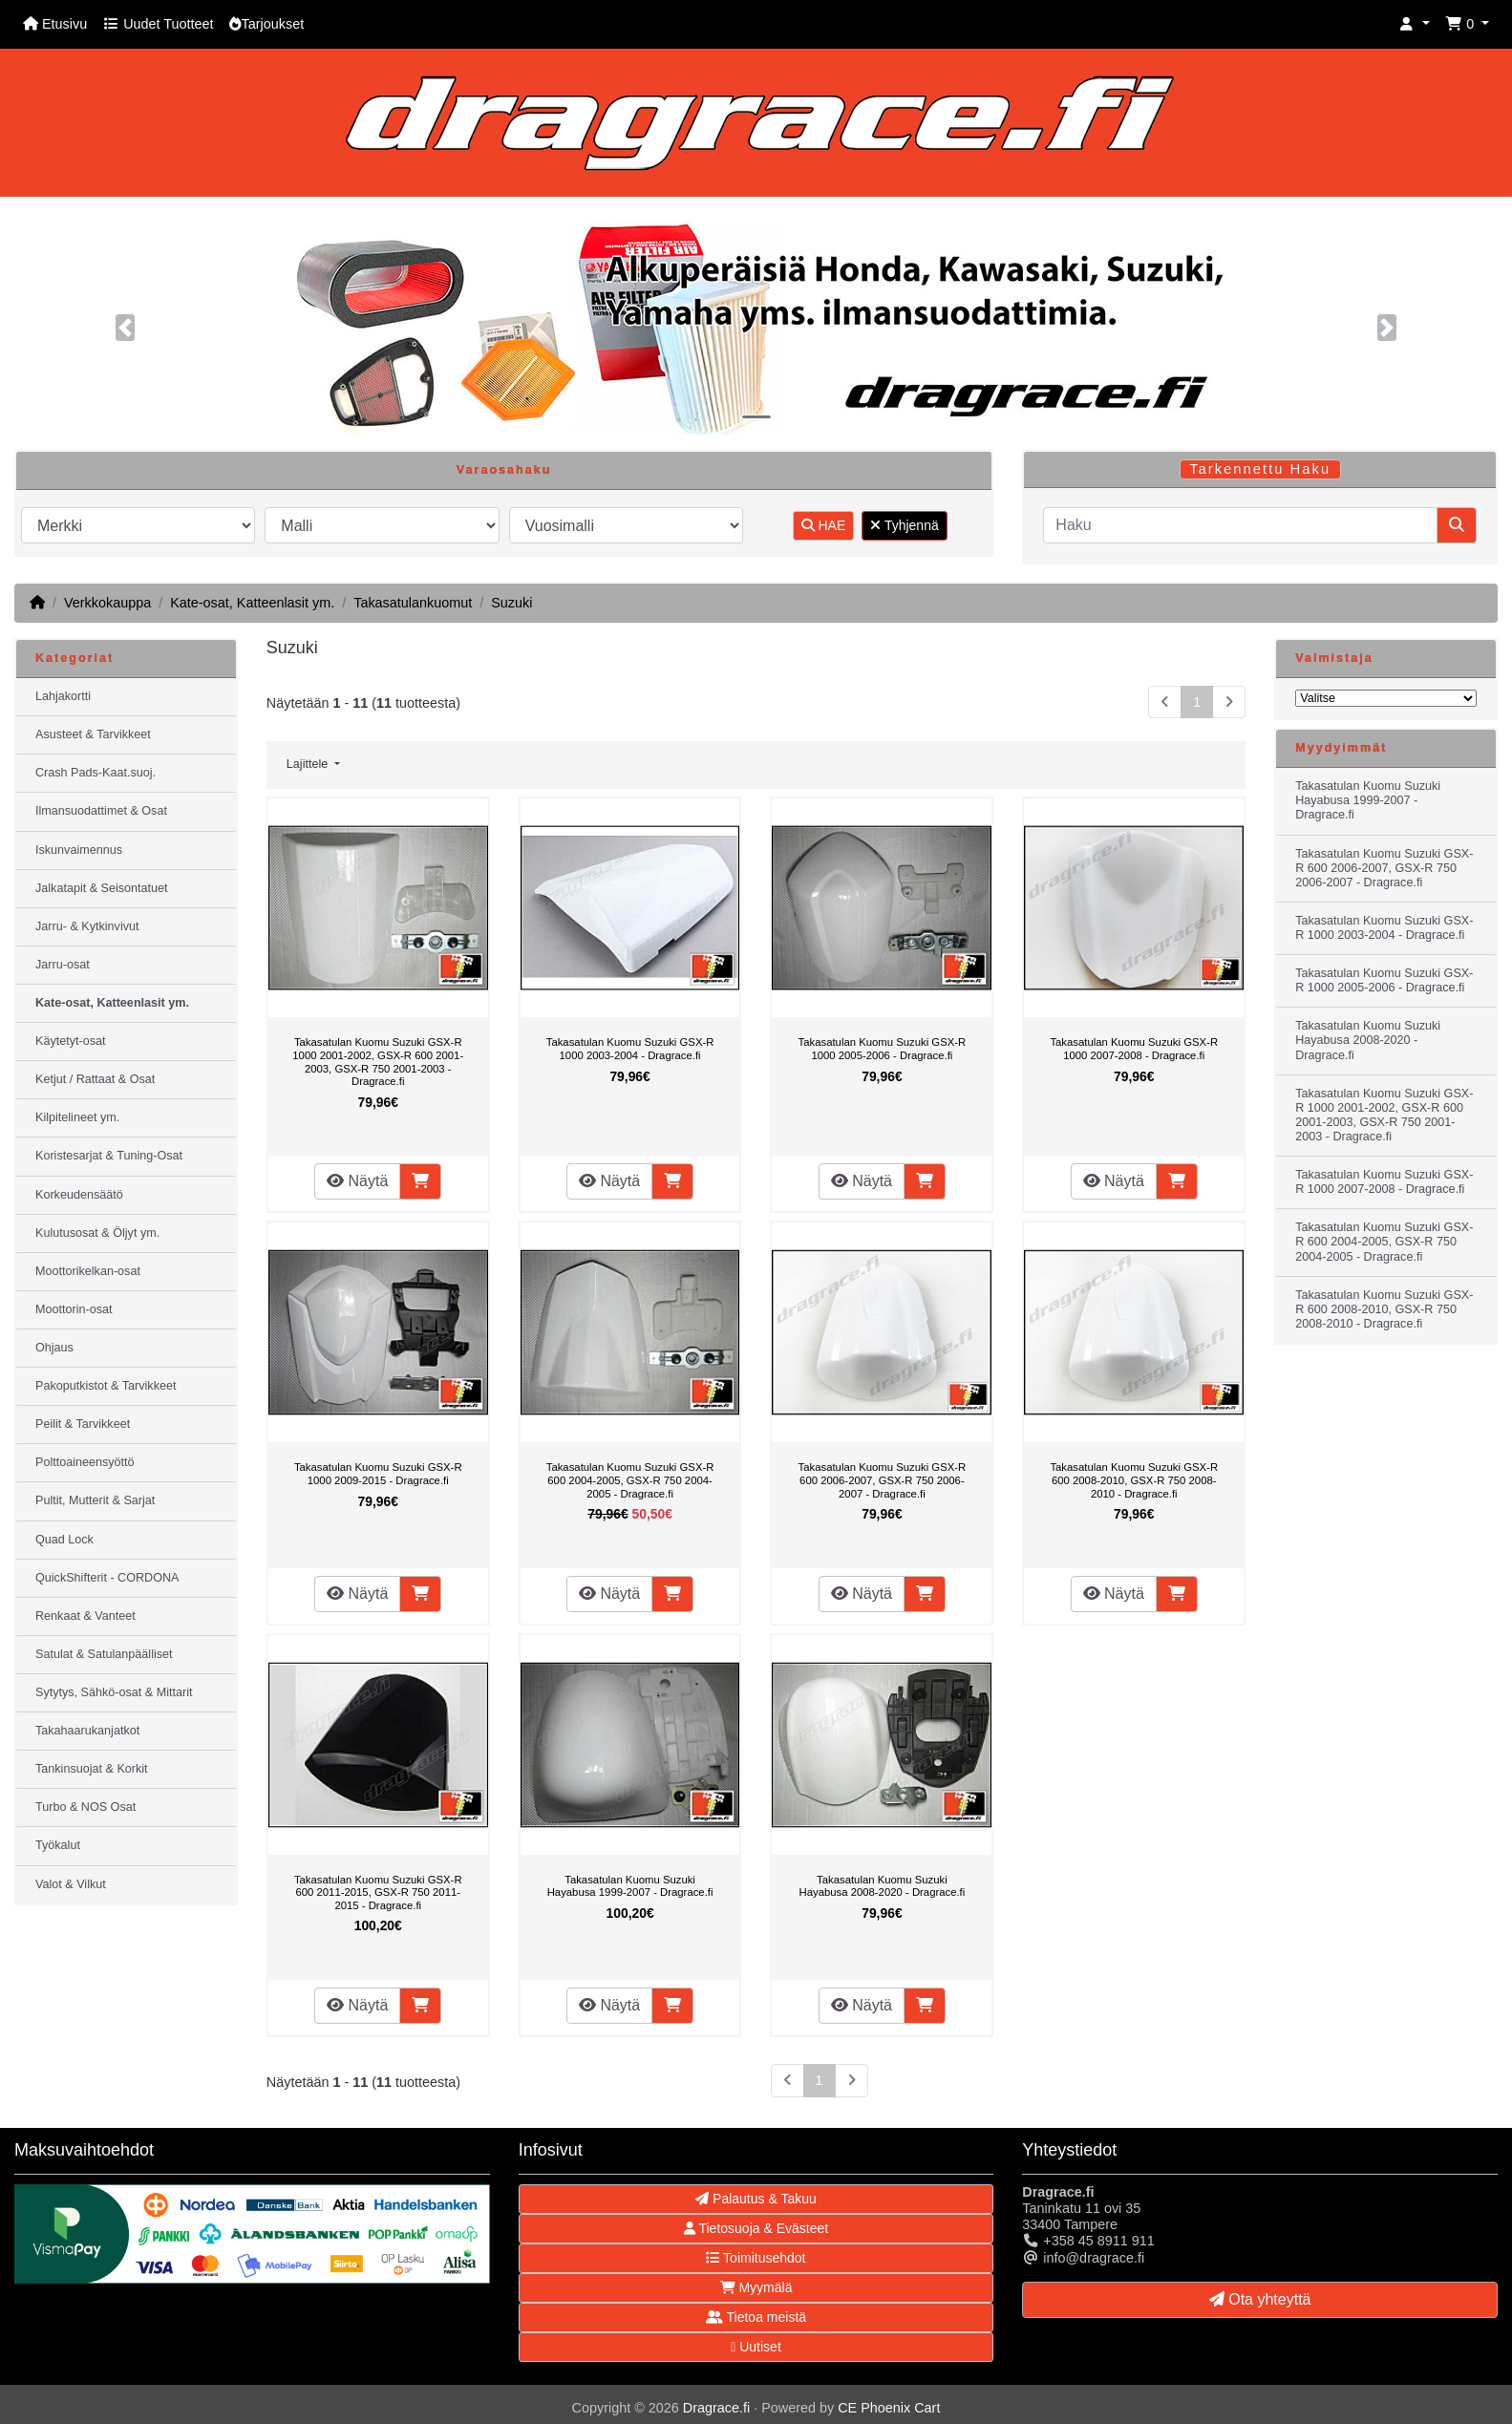 The height and width of the screenshot is (2424, 1512). Describe the element at coordinates (412, 602) in the screenshot. I see `Takasatulankuomut` at that location.